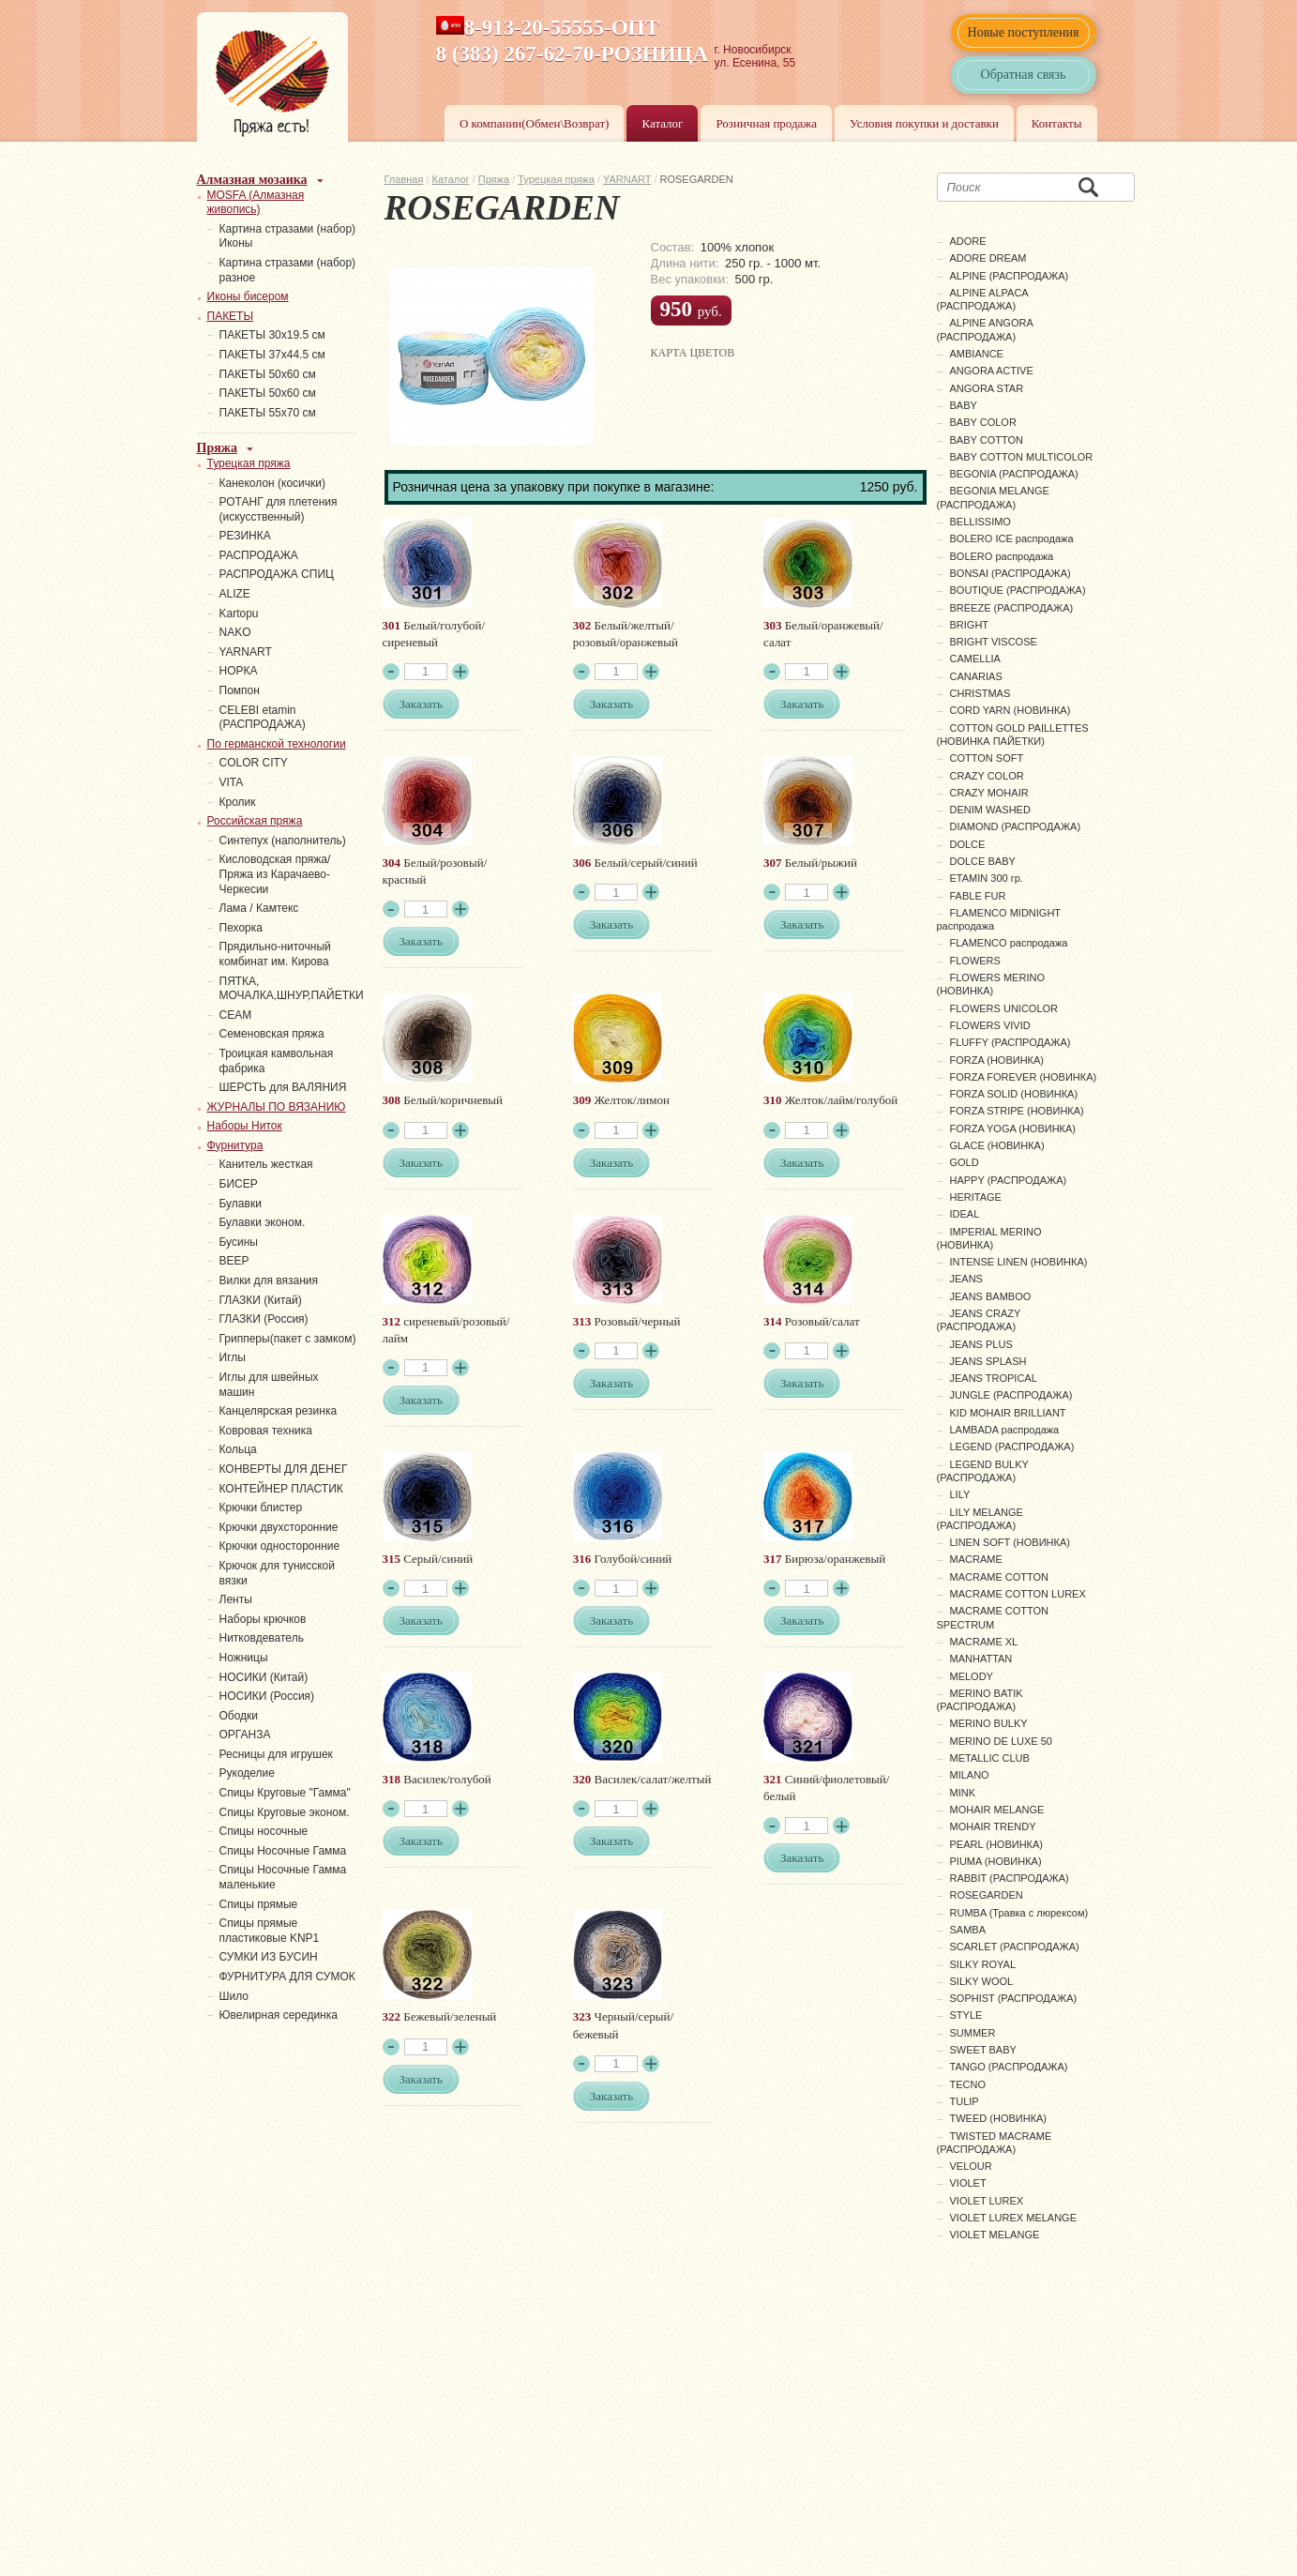 This screenshot has height=2576, width=1297. Describe the element at coordinates (1004, 1008) in the screenshot. I see `FLOWERS UNICOLOR` at that location.